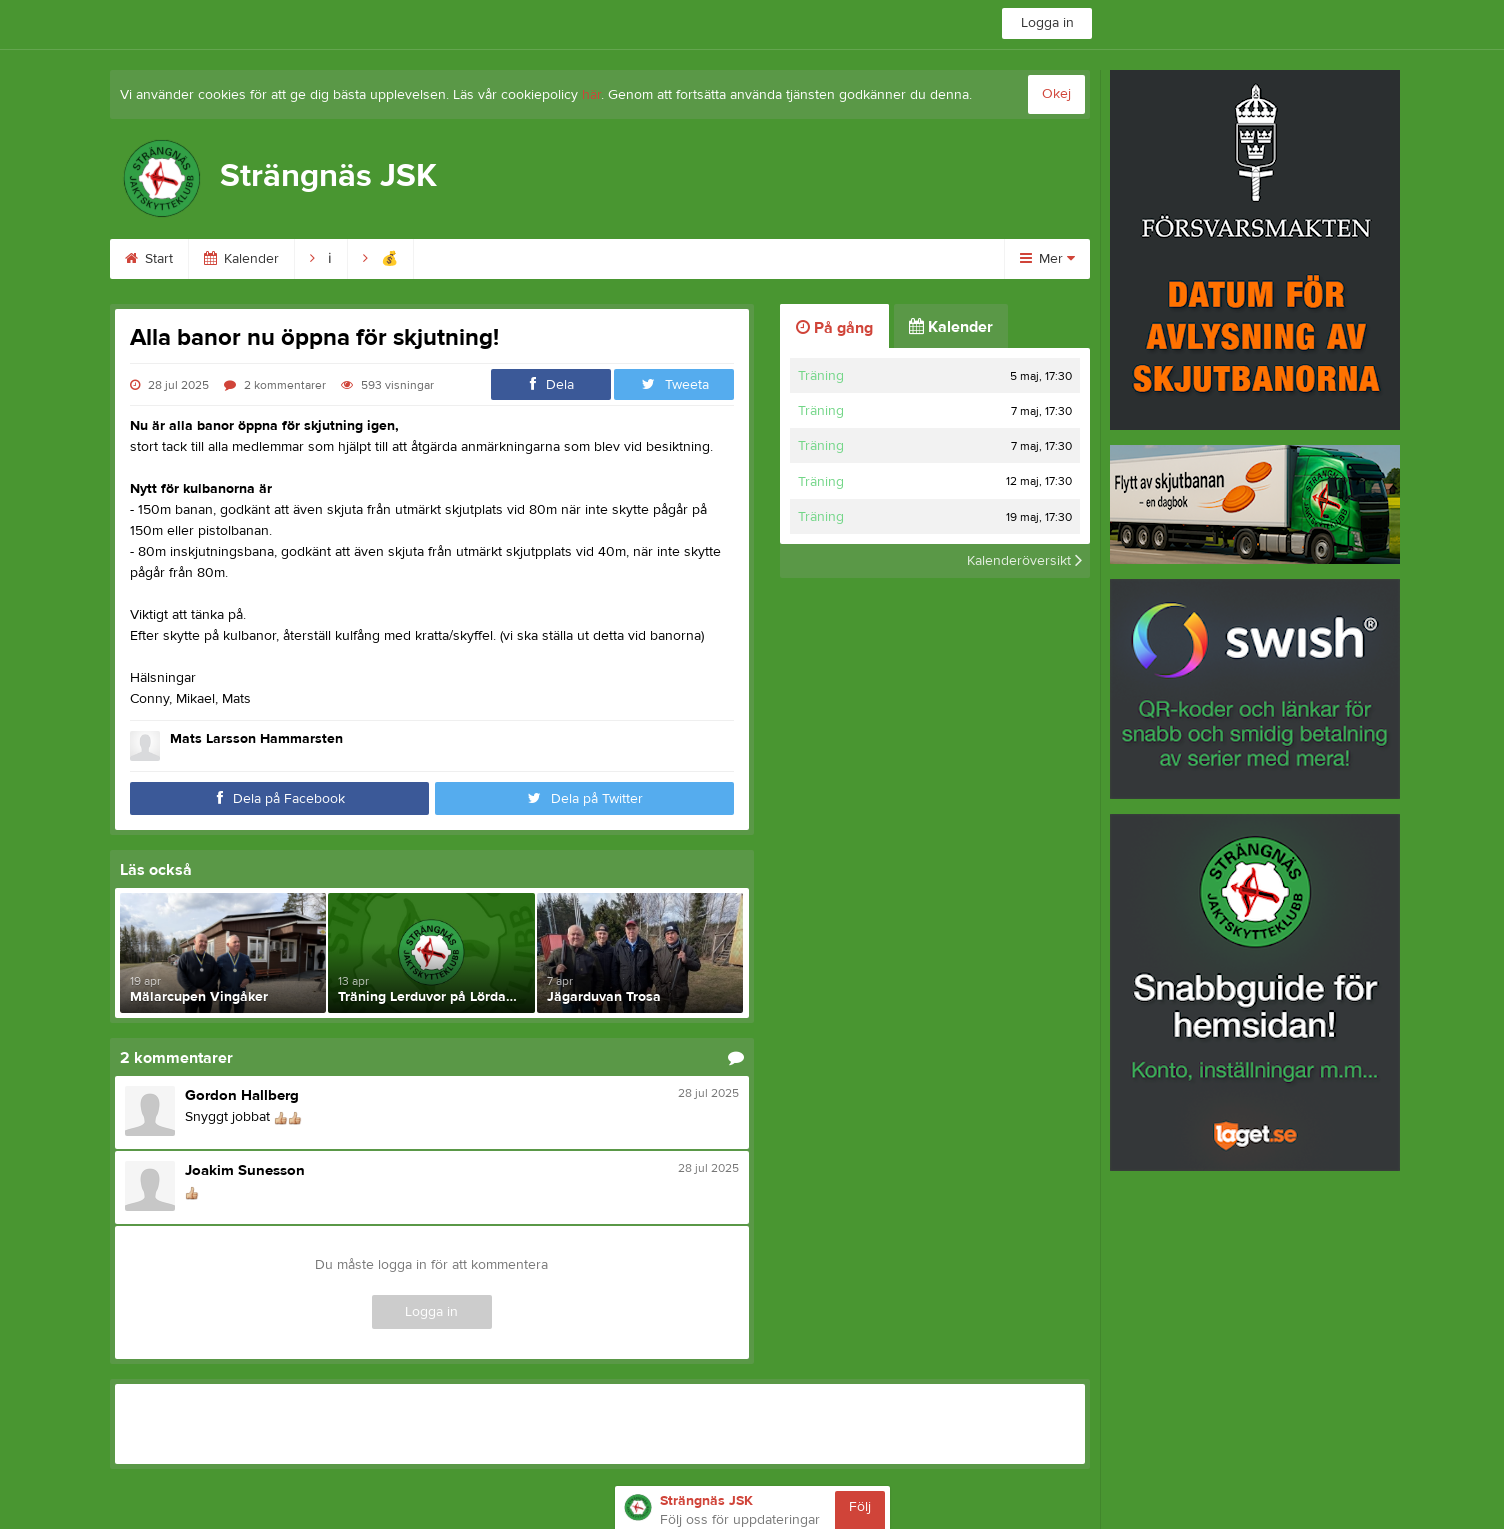  What do you see at coordinates (605, 259) in the screenshot?
I see `Skjuttid & avgift` at bounding box center [605, 259].